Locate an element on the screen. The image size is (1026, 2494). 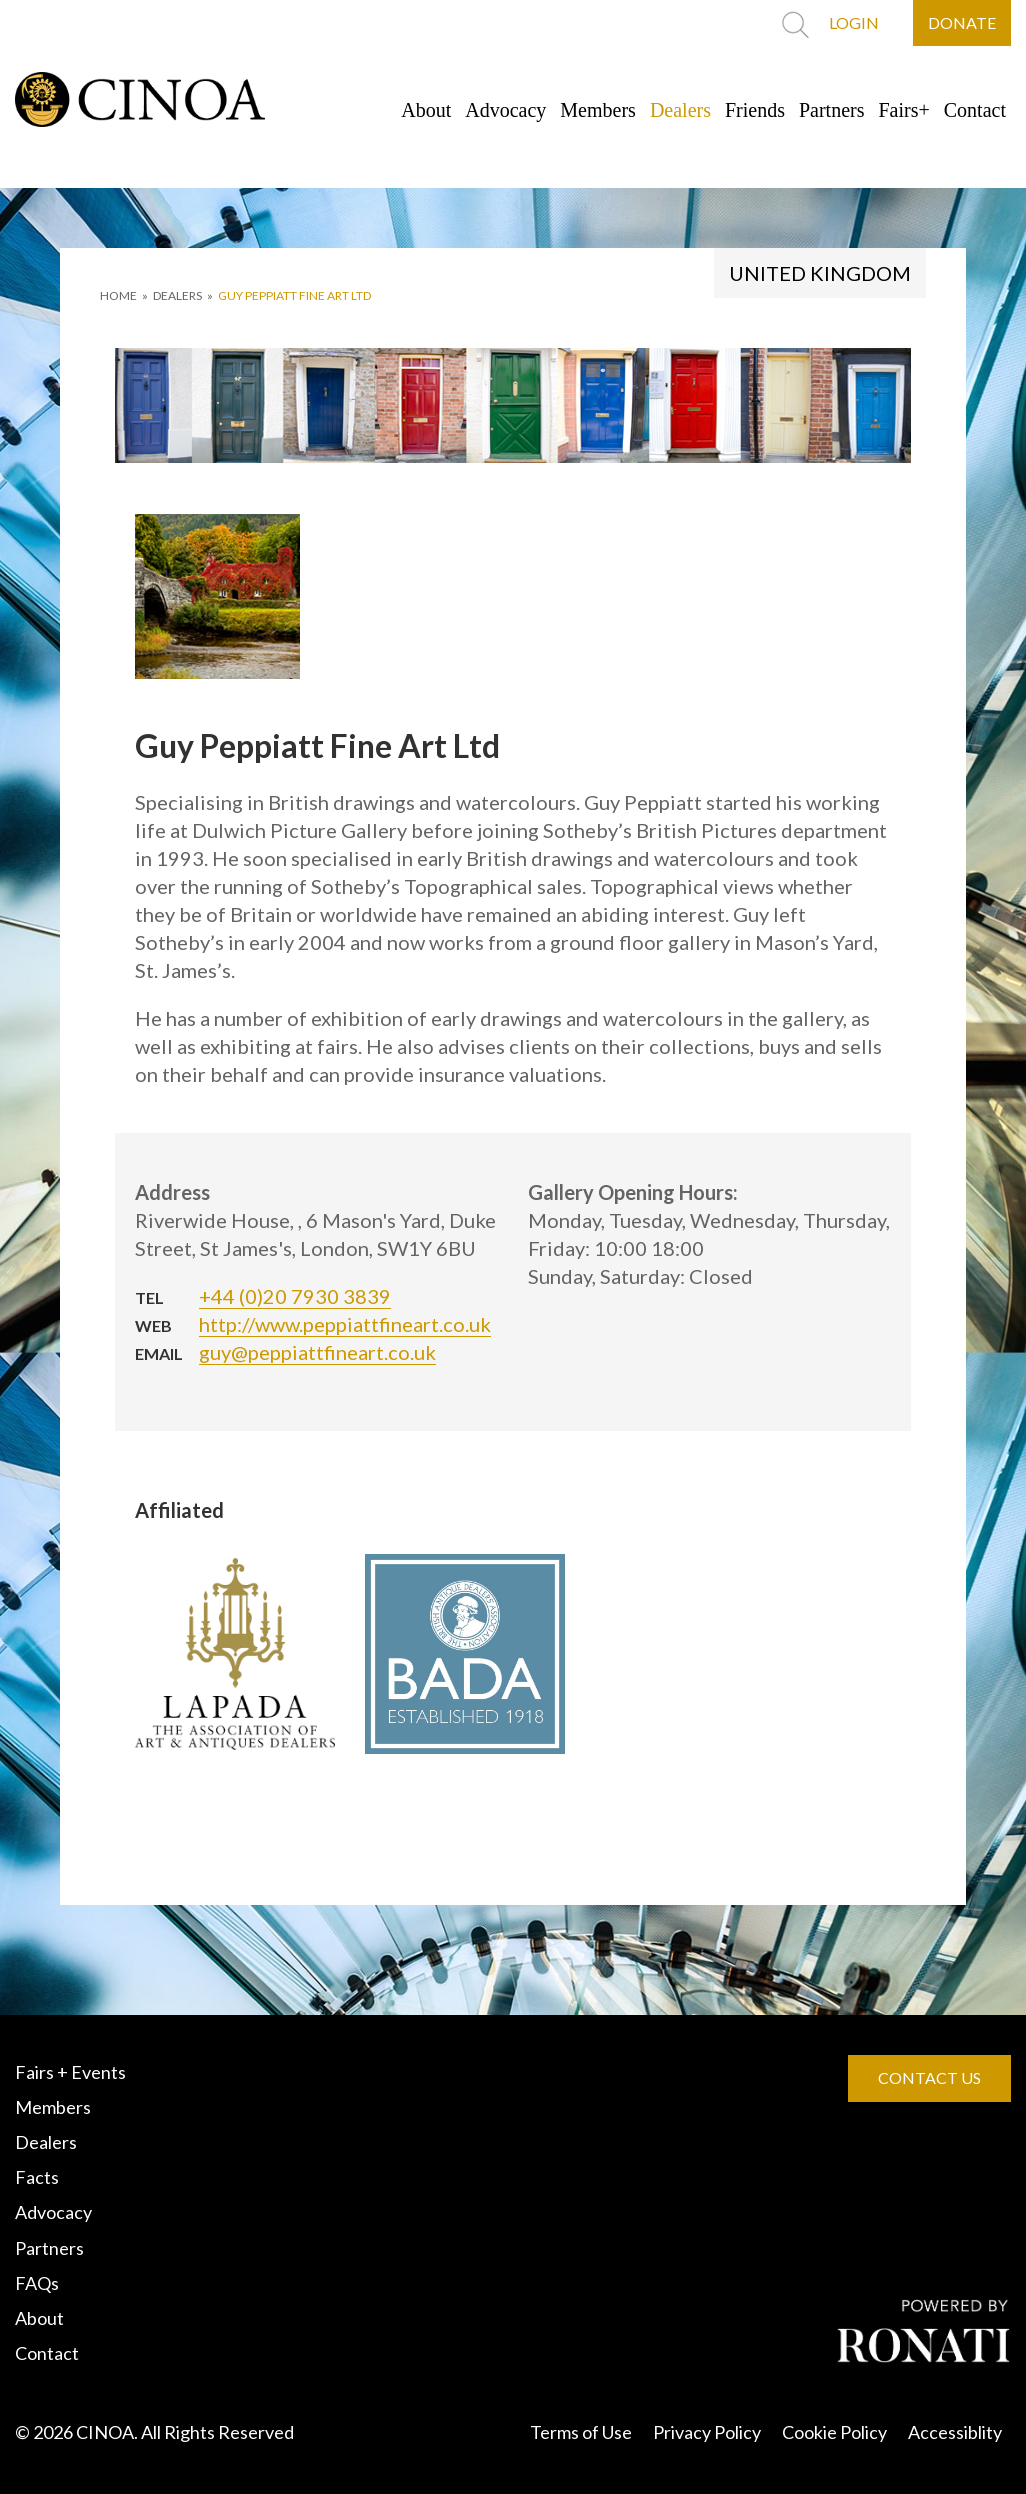
FAQs is located at coordinates (37, 2283).